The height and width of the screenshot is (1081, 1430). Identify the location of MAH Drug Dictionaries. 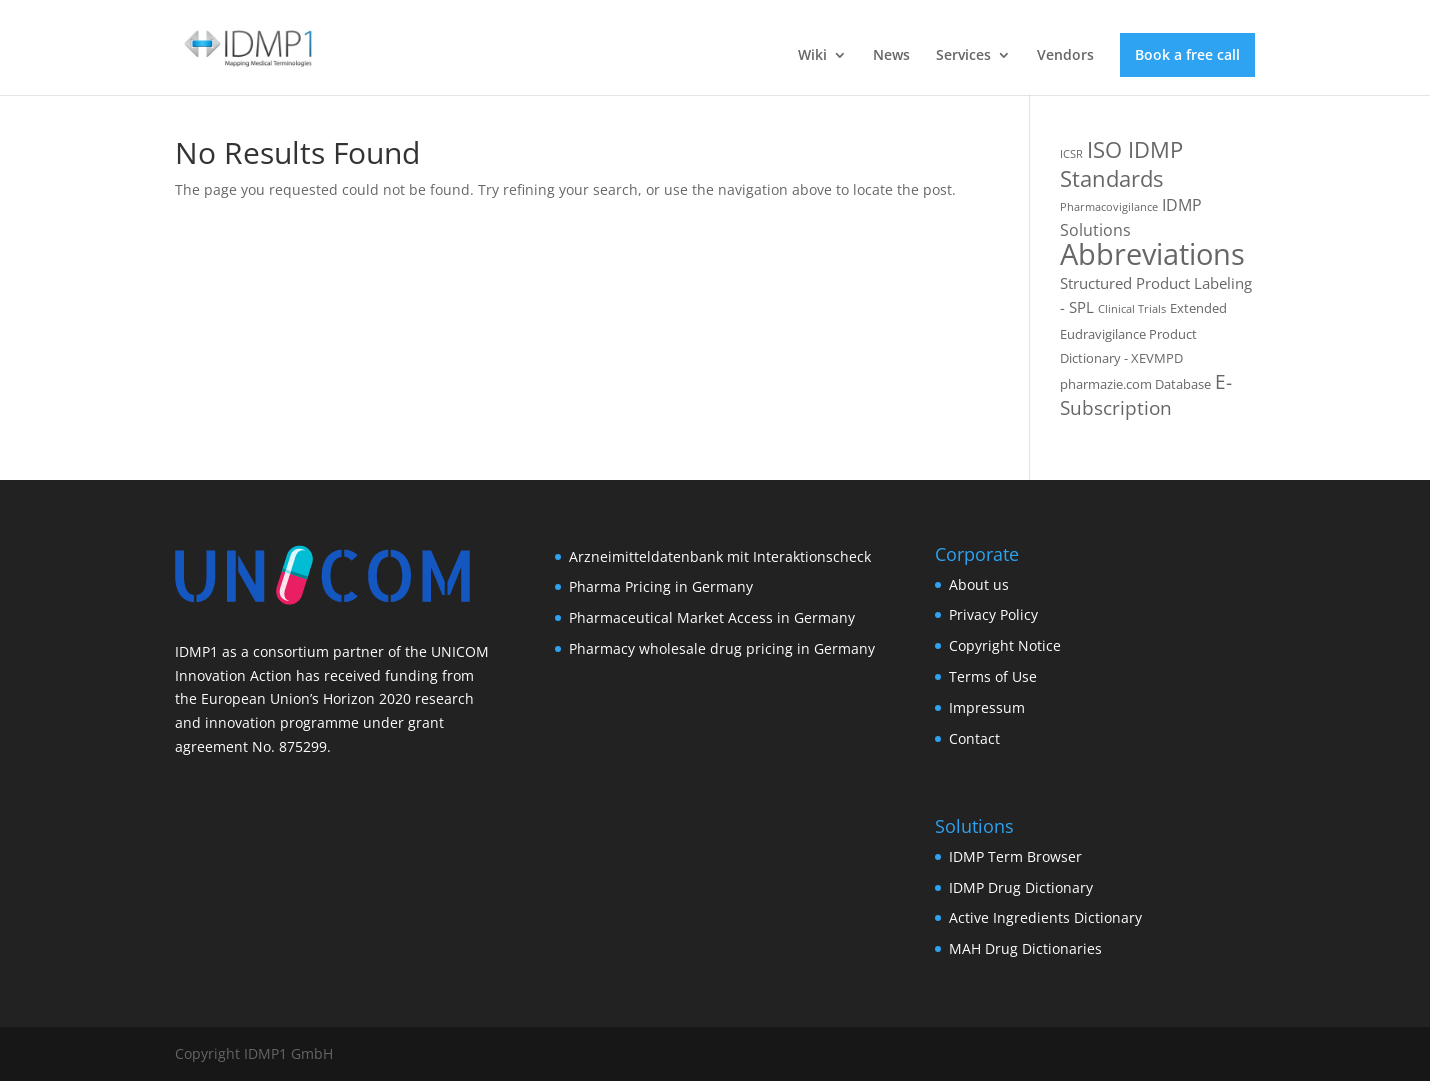
(1025, 948).